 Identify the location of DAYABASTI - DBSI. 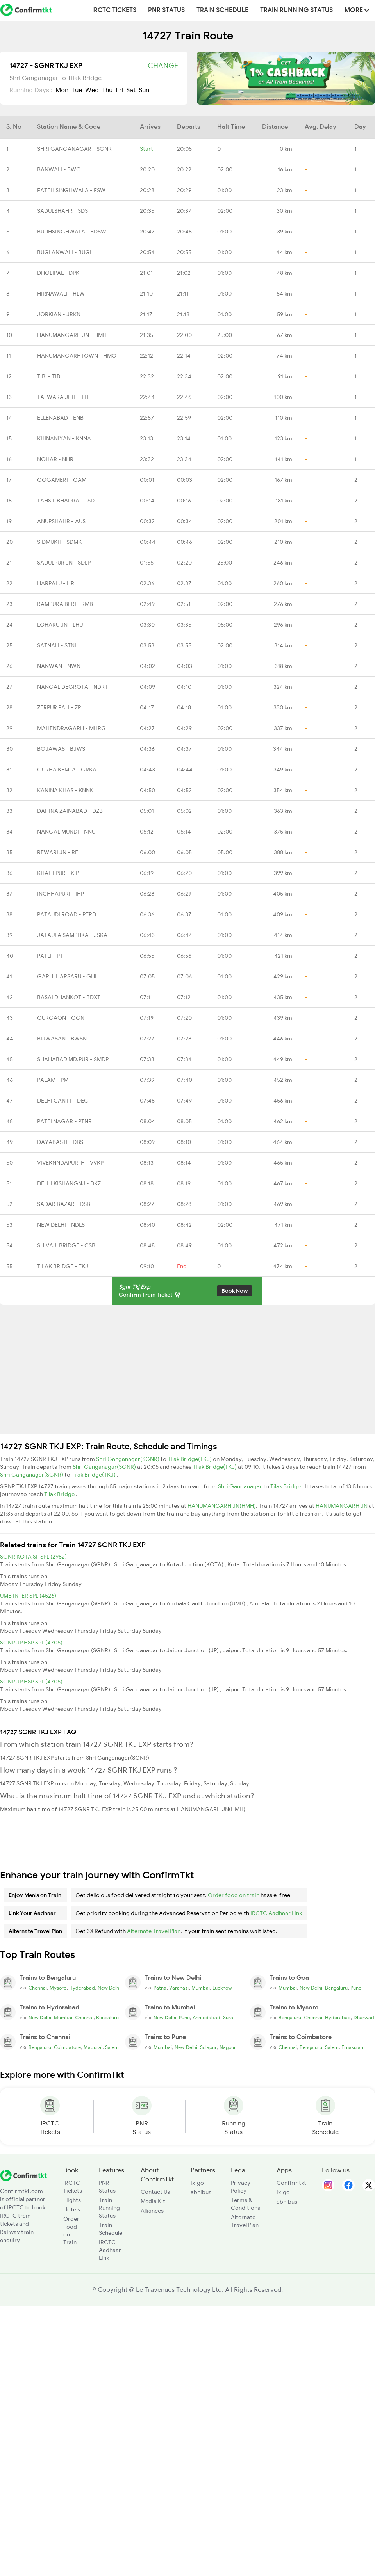
(61, 1142).